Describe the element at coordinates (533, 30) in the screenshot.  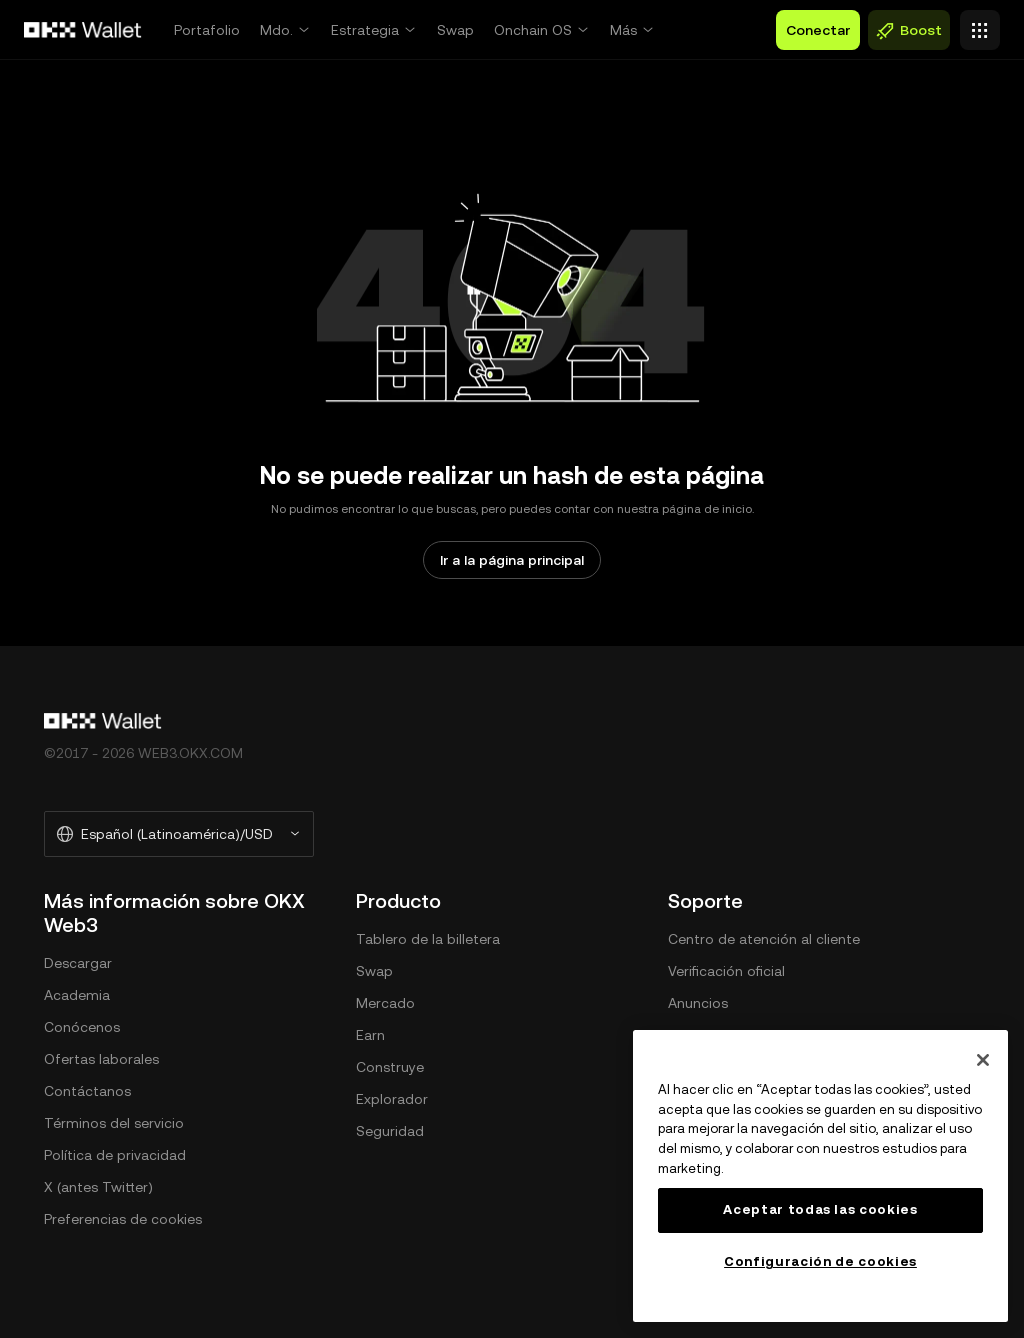
I see `Onchain OS` at that location.